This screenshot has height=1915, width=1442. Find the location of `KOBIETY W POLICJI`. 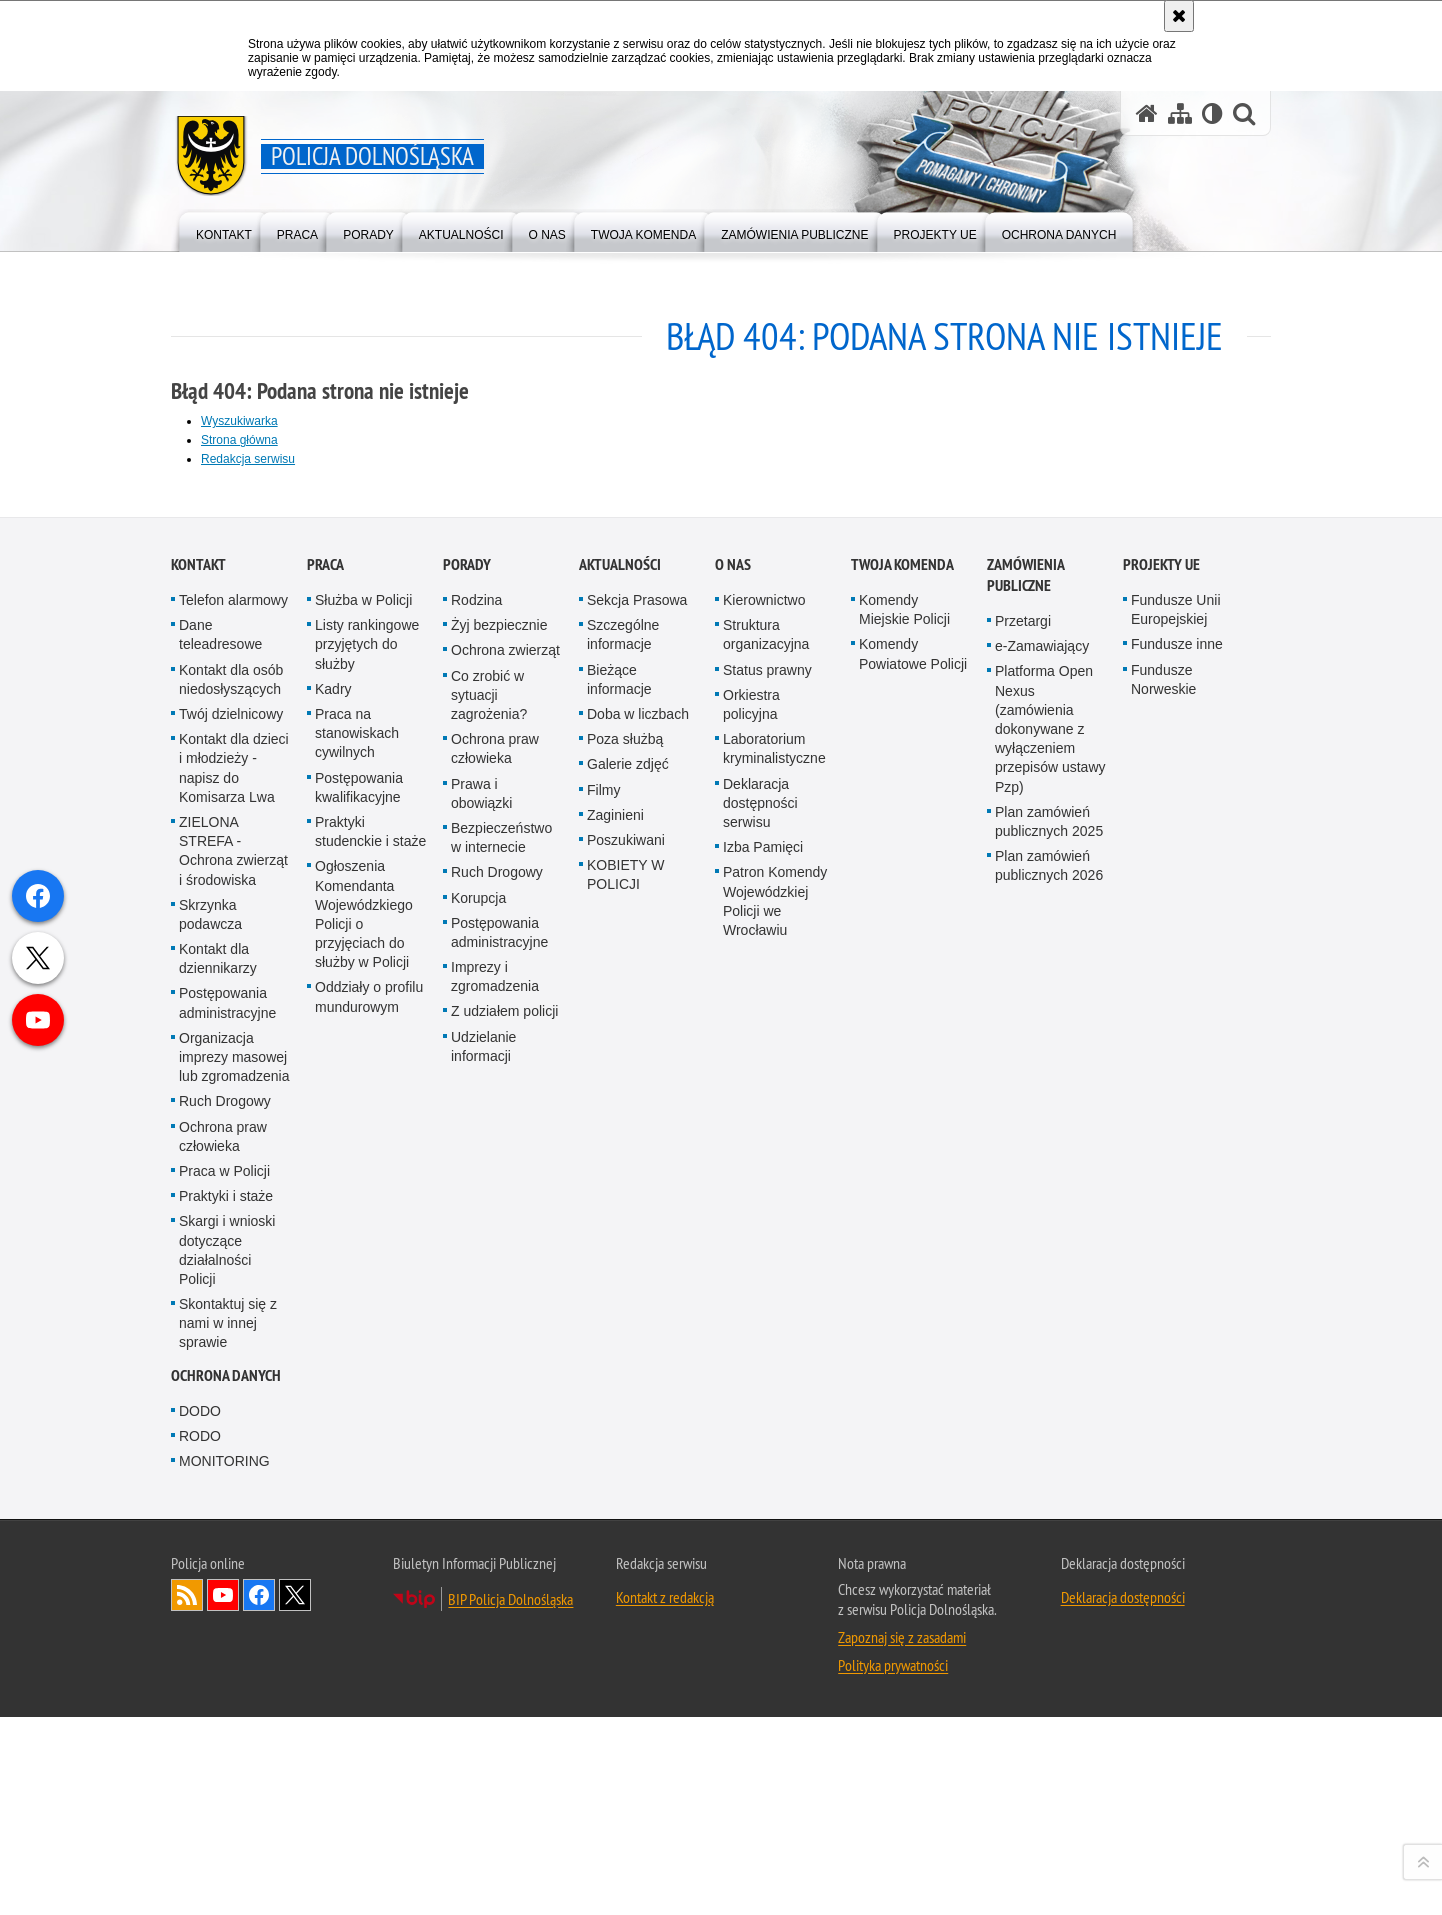

KOBIETY W POLICJI is located at coordinates (626, 1506).